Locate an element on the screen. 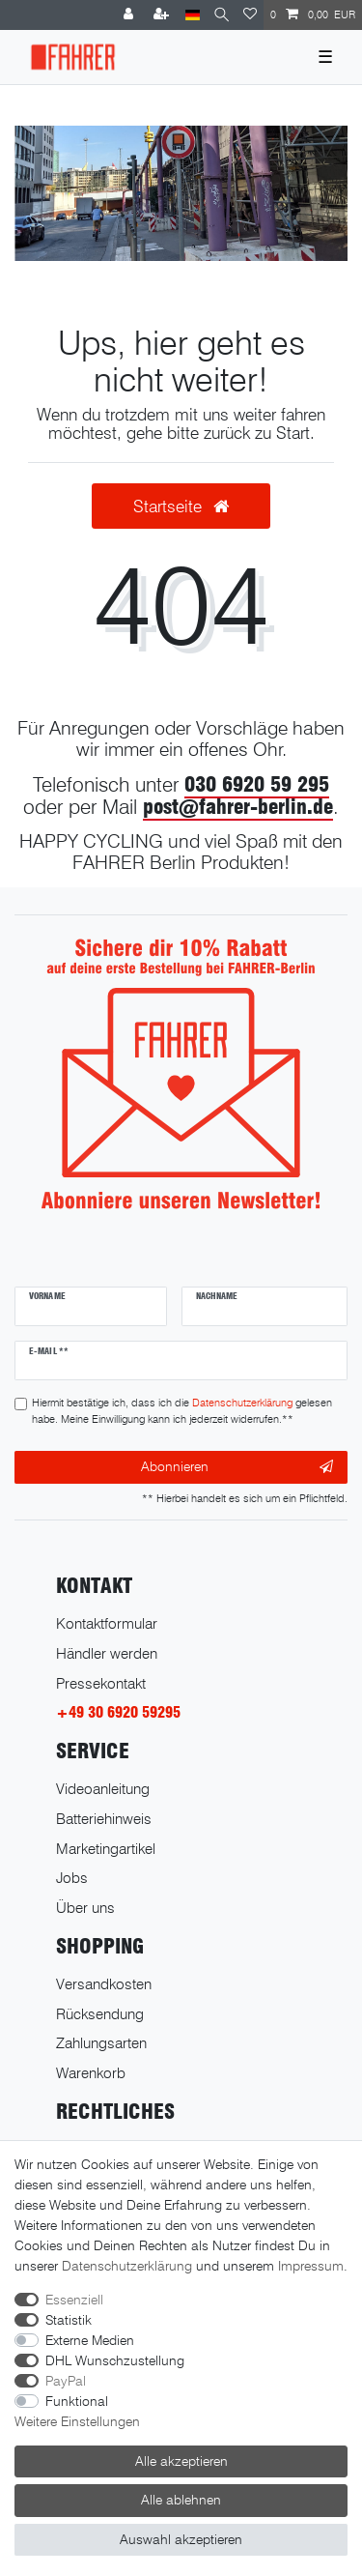 Image resolution: width=362 pixels, height=2576 pixels. Pressekontakt is located at coordinates (101, 1683).